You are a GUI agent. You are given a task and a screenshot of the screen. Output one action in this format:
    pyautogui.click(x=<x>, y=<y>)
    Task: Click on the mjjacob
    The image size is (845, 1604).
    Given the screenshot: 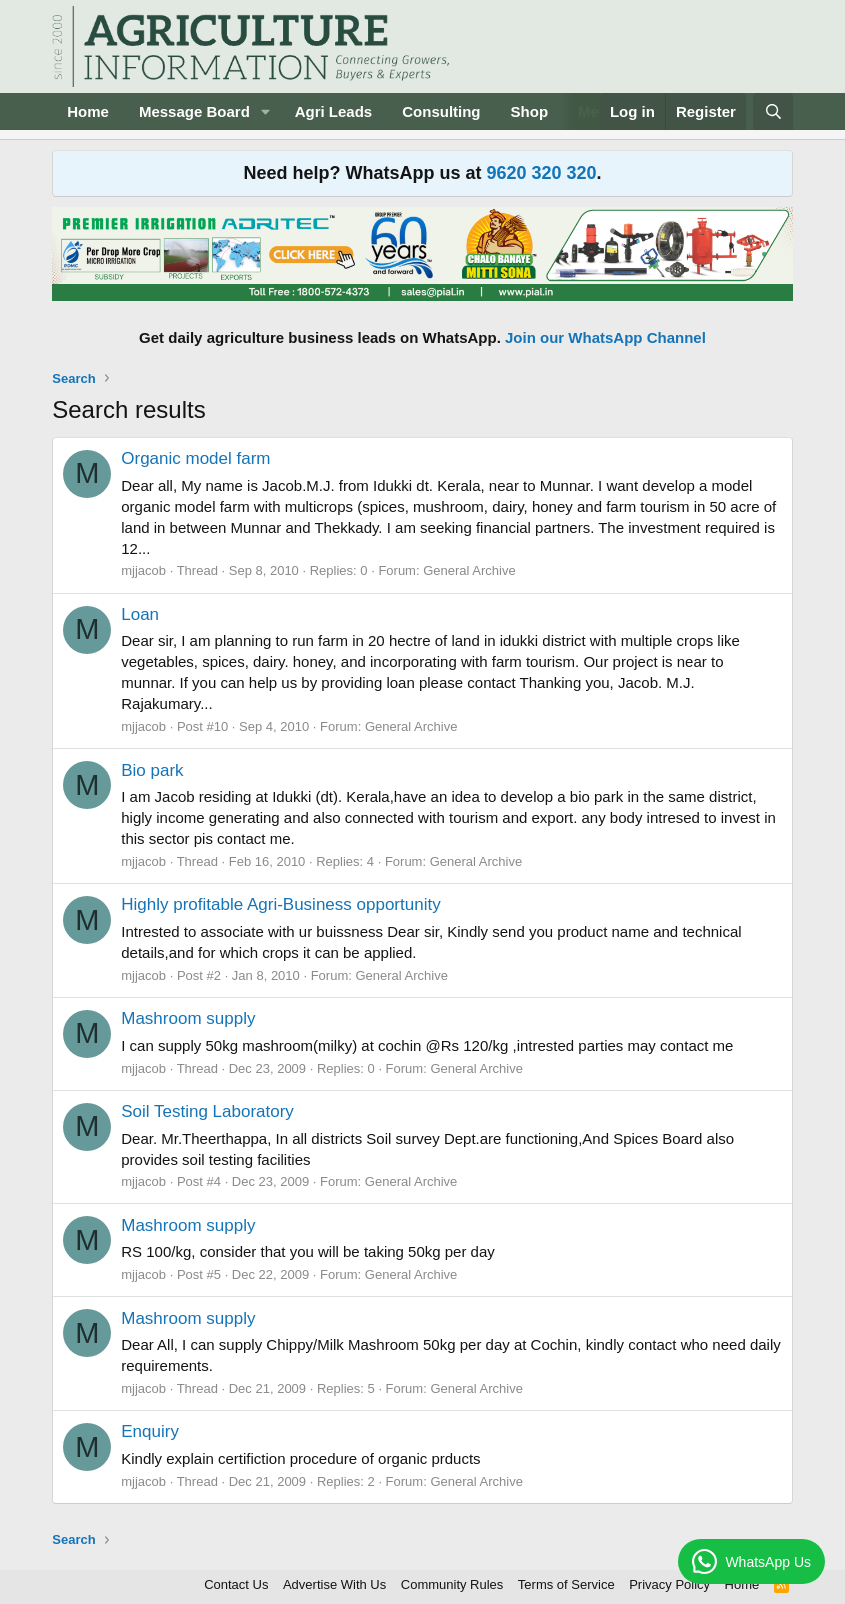 What is the action you would take?
    pyautogui.click(x=143, y=570)
    